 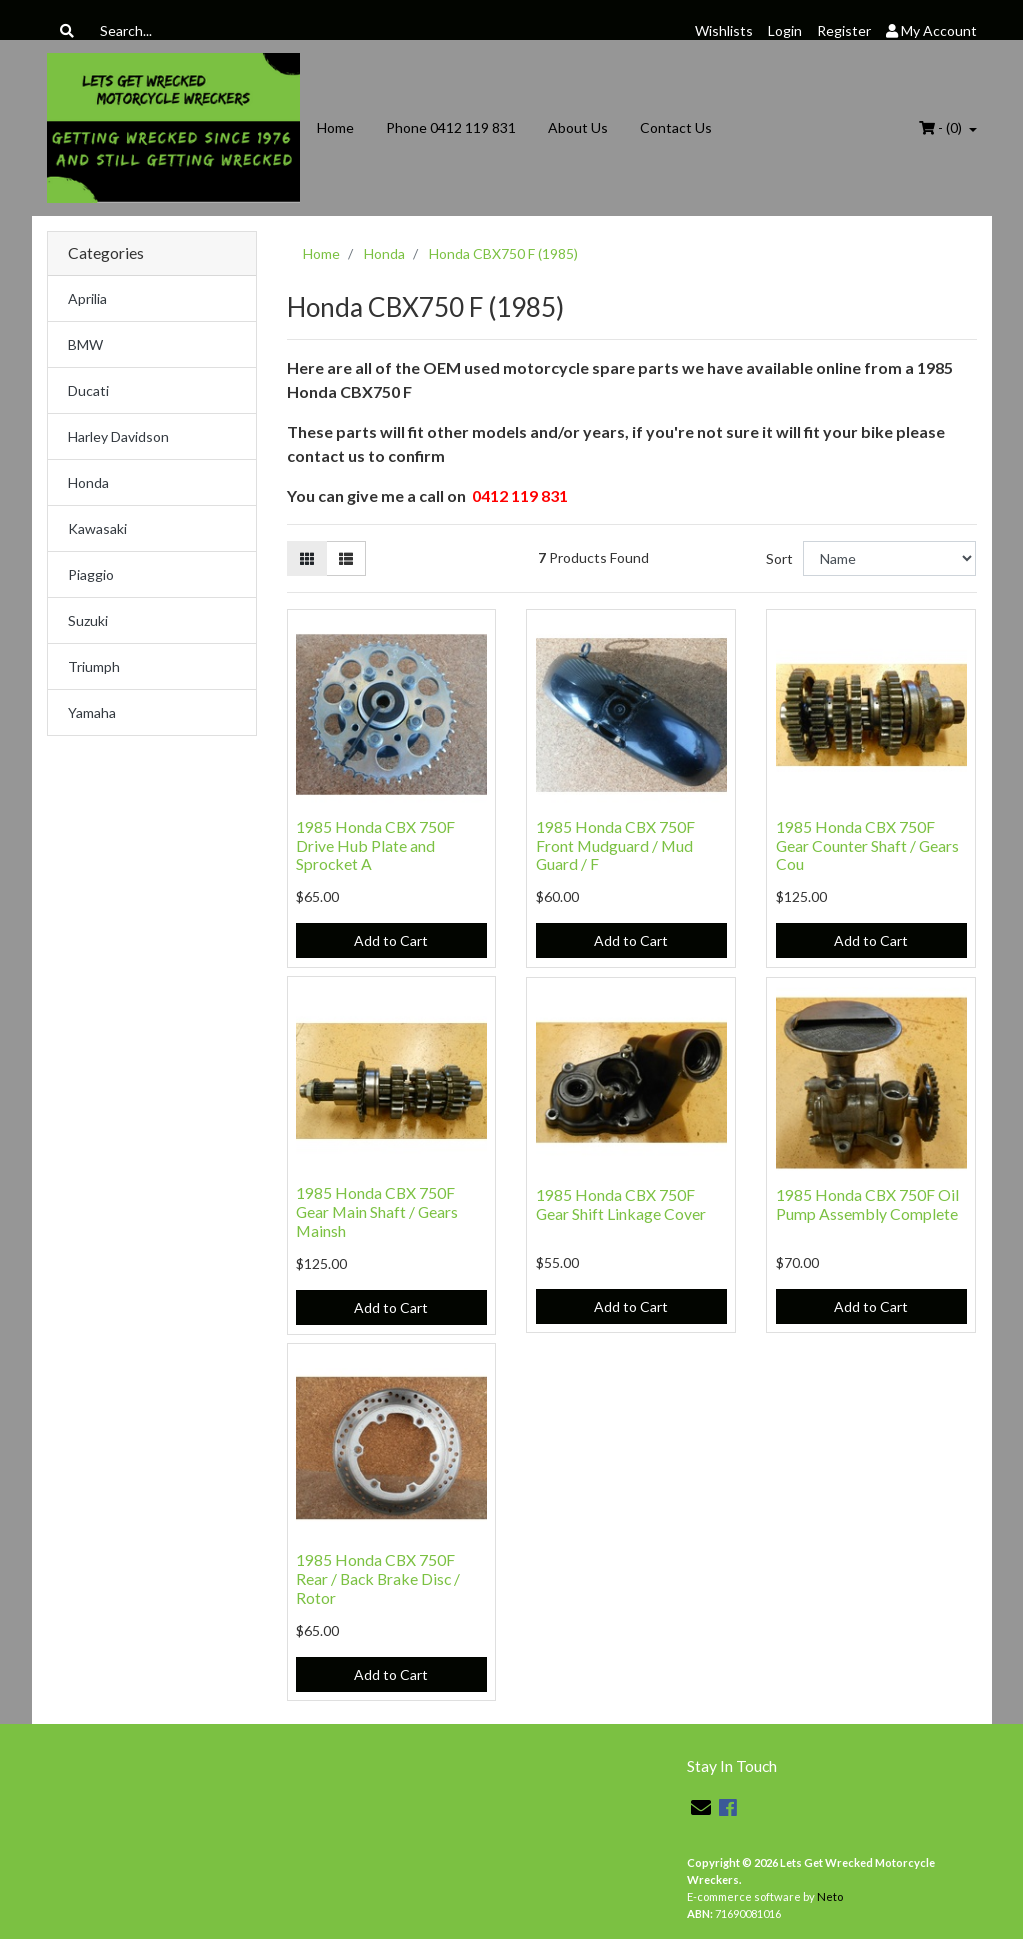 I want to click on About Us, so click(x=578, y=127).